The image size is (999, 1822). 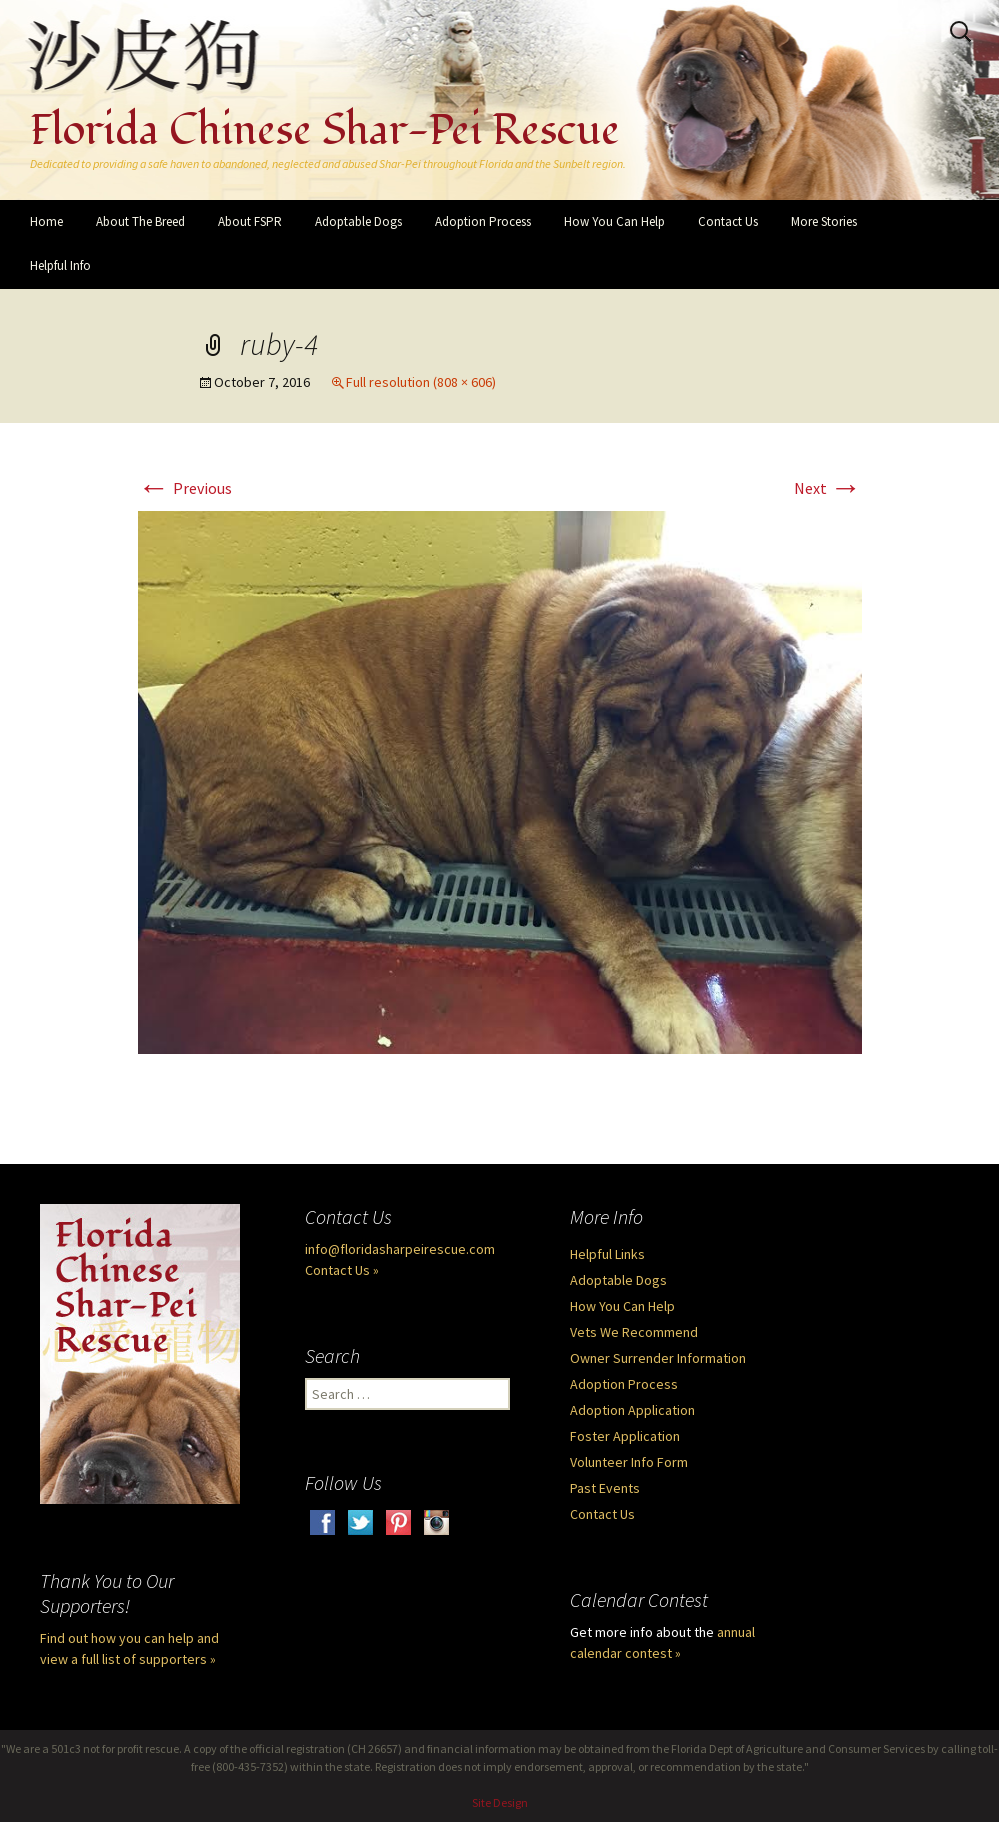 I want to click on Site Design, so click(x=500, y=1802).